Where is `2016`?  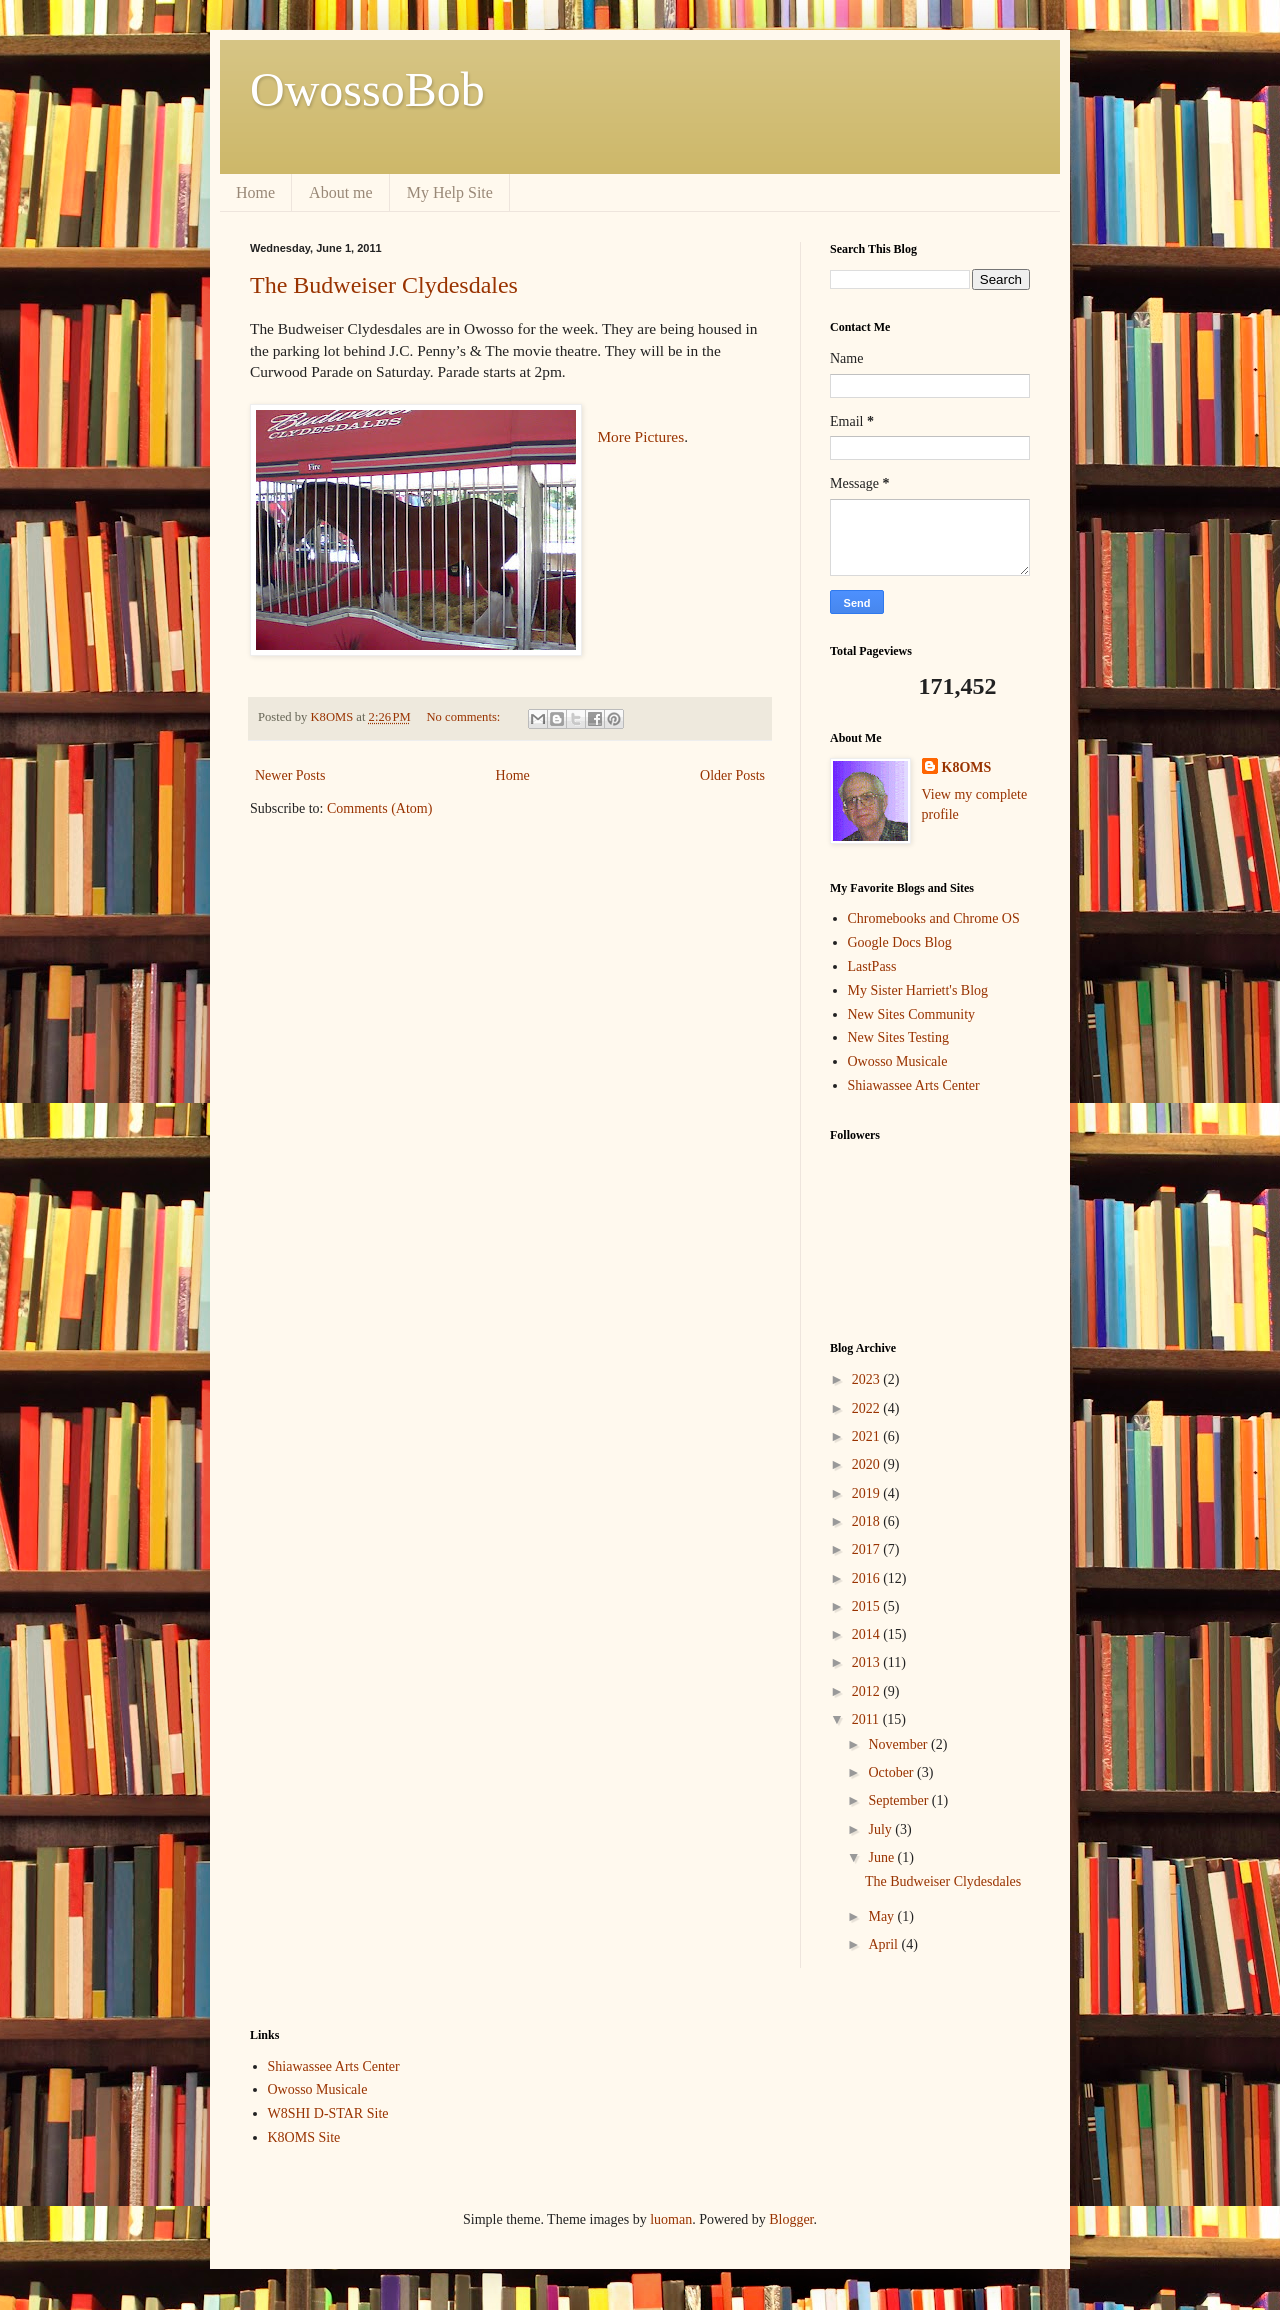
2016 is located at coordinates (868, 1578).